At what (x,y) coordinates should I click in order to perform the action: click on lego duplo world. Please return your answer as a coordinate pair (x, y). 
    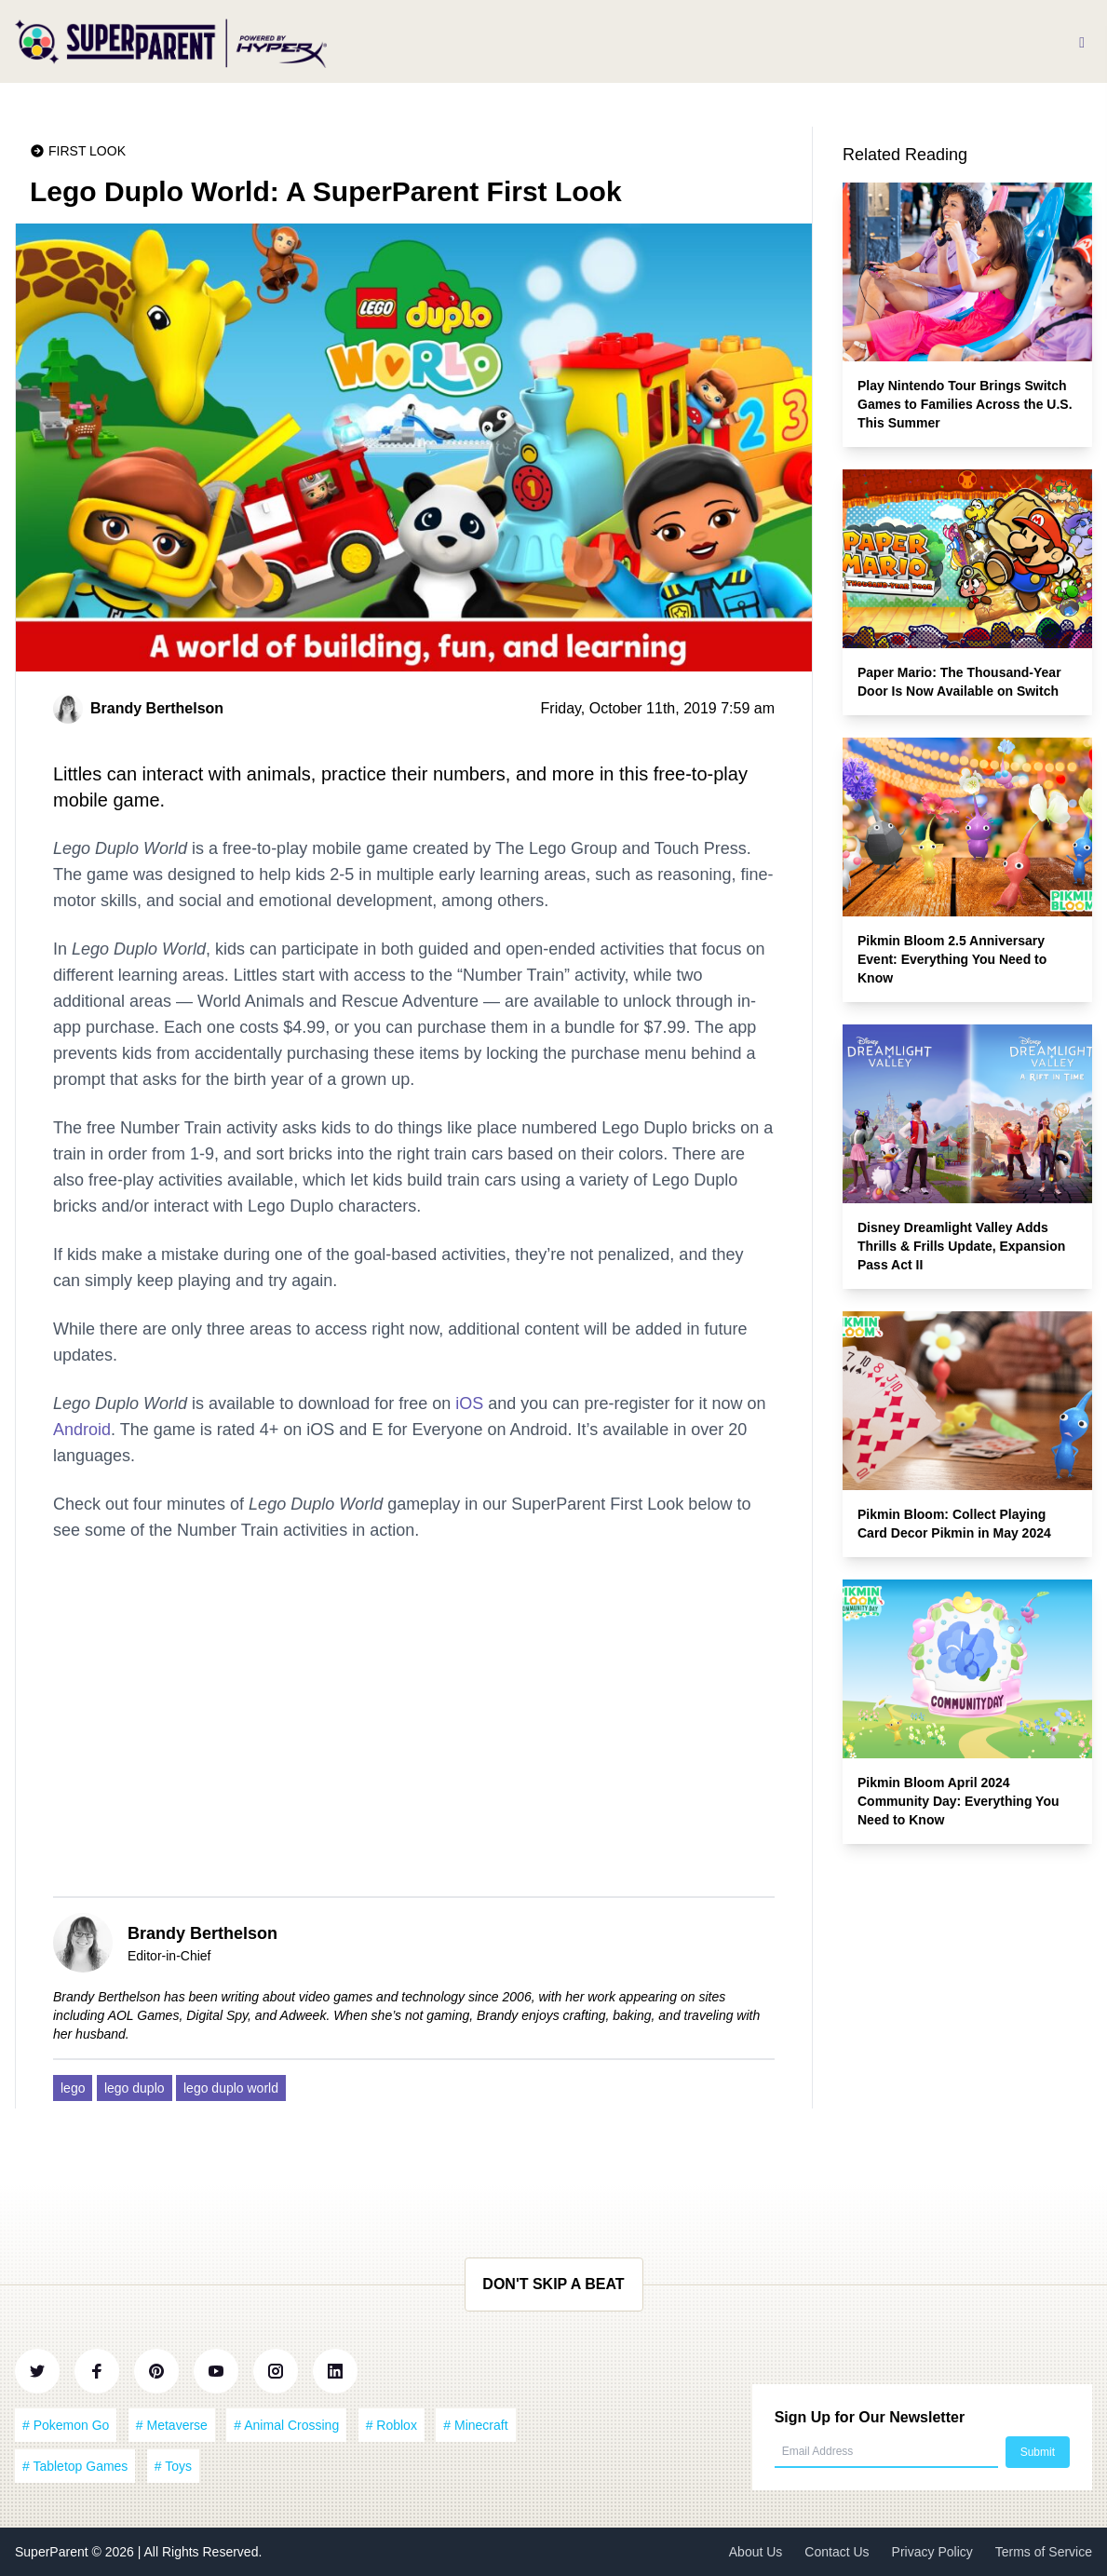
    Looking at the image, I should click on (230, 2088).